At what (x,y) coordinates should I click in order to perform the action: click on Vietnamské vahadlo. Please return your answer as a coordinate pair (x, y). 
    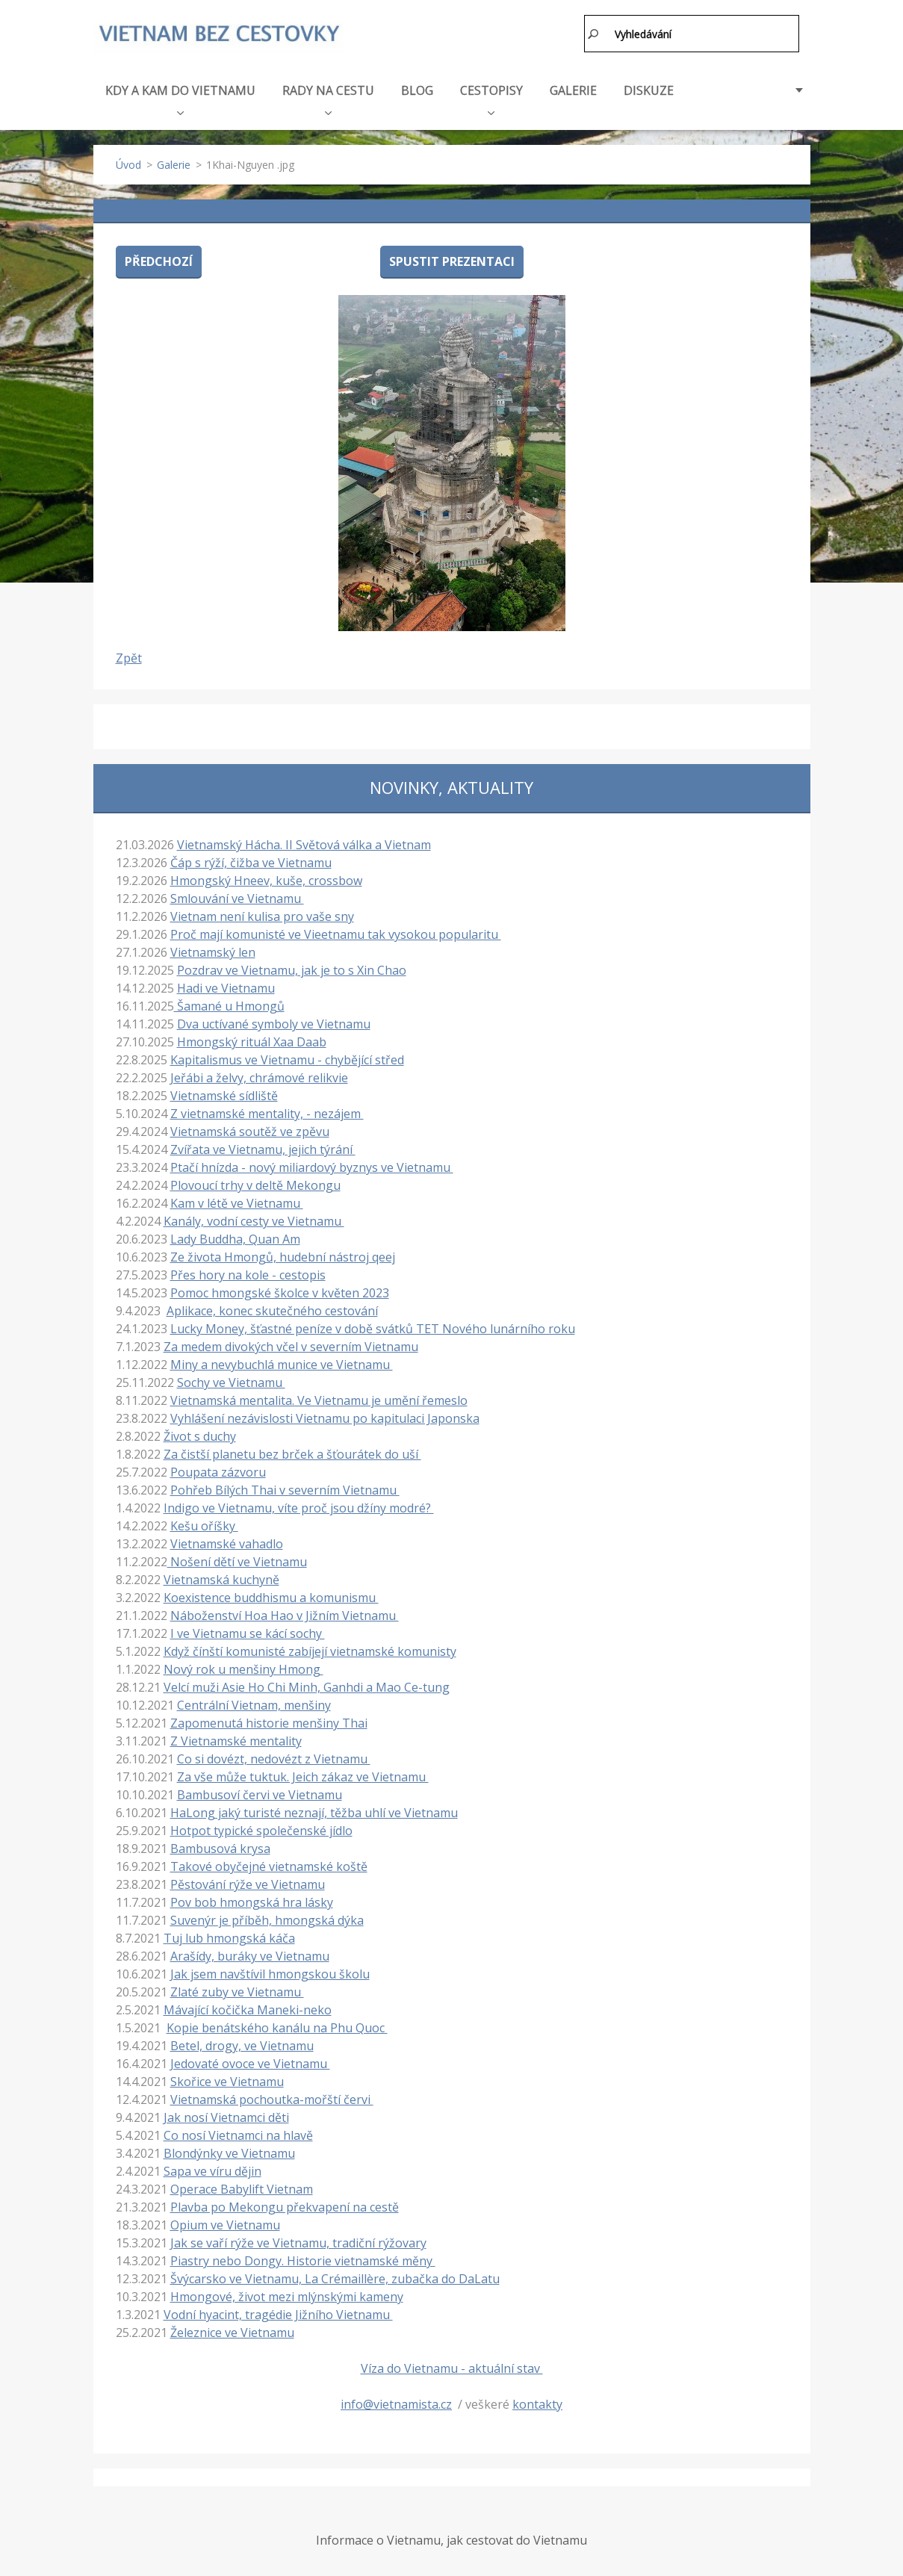
    Looking at the image, I should click on (226, 1541).